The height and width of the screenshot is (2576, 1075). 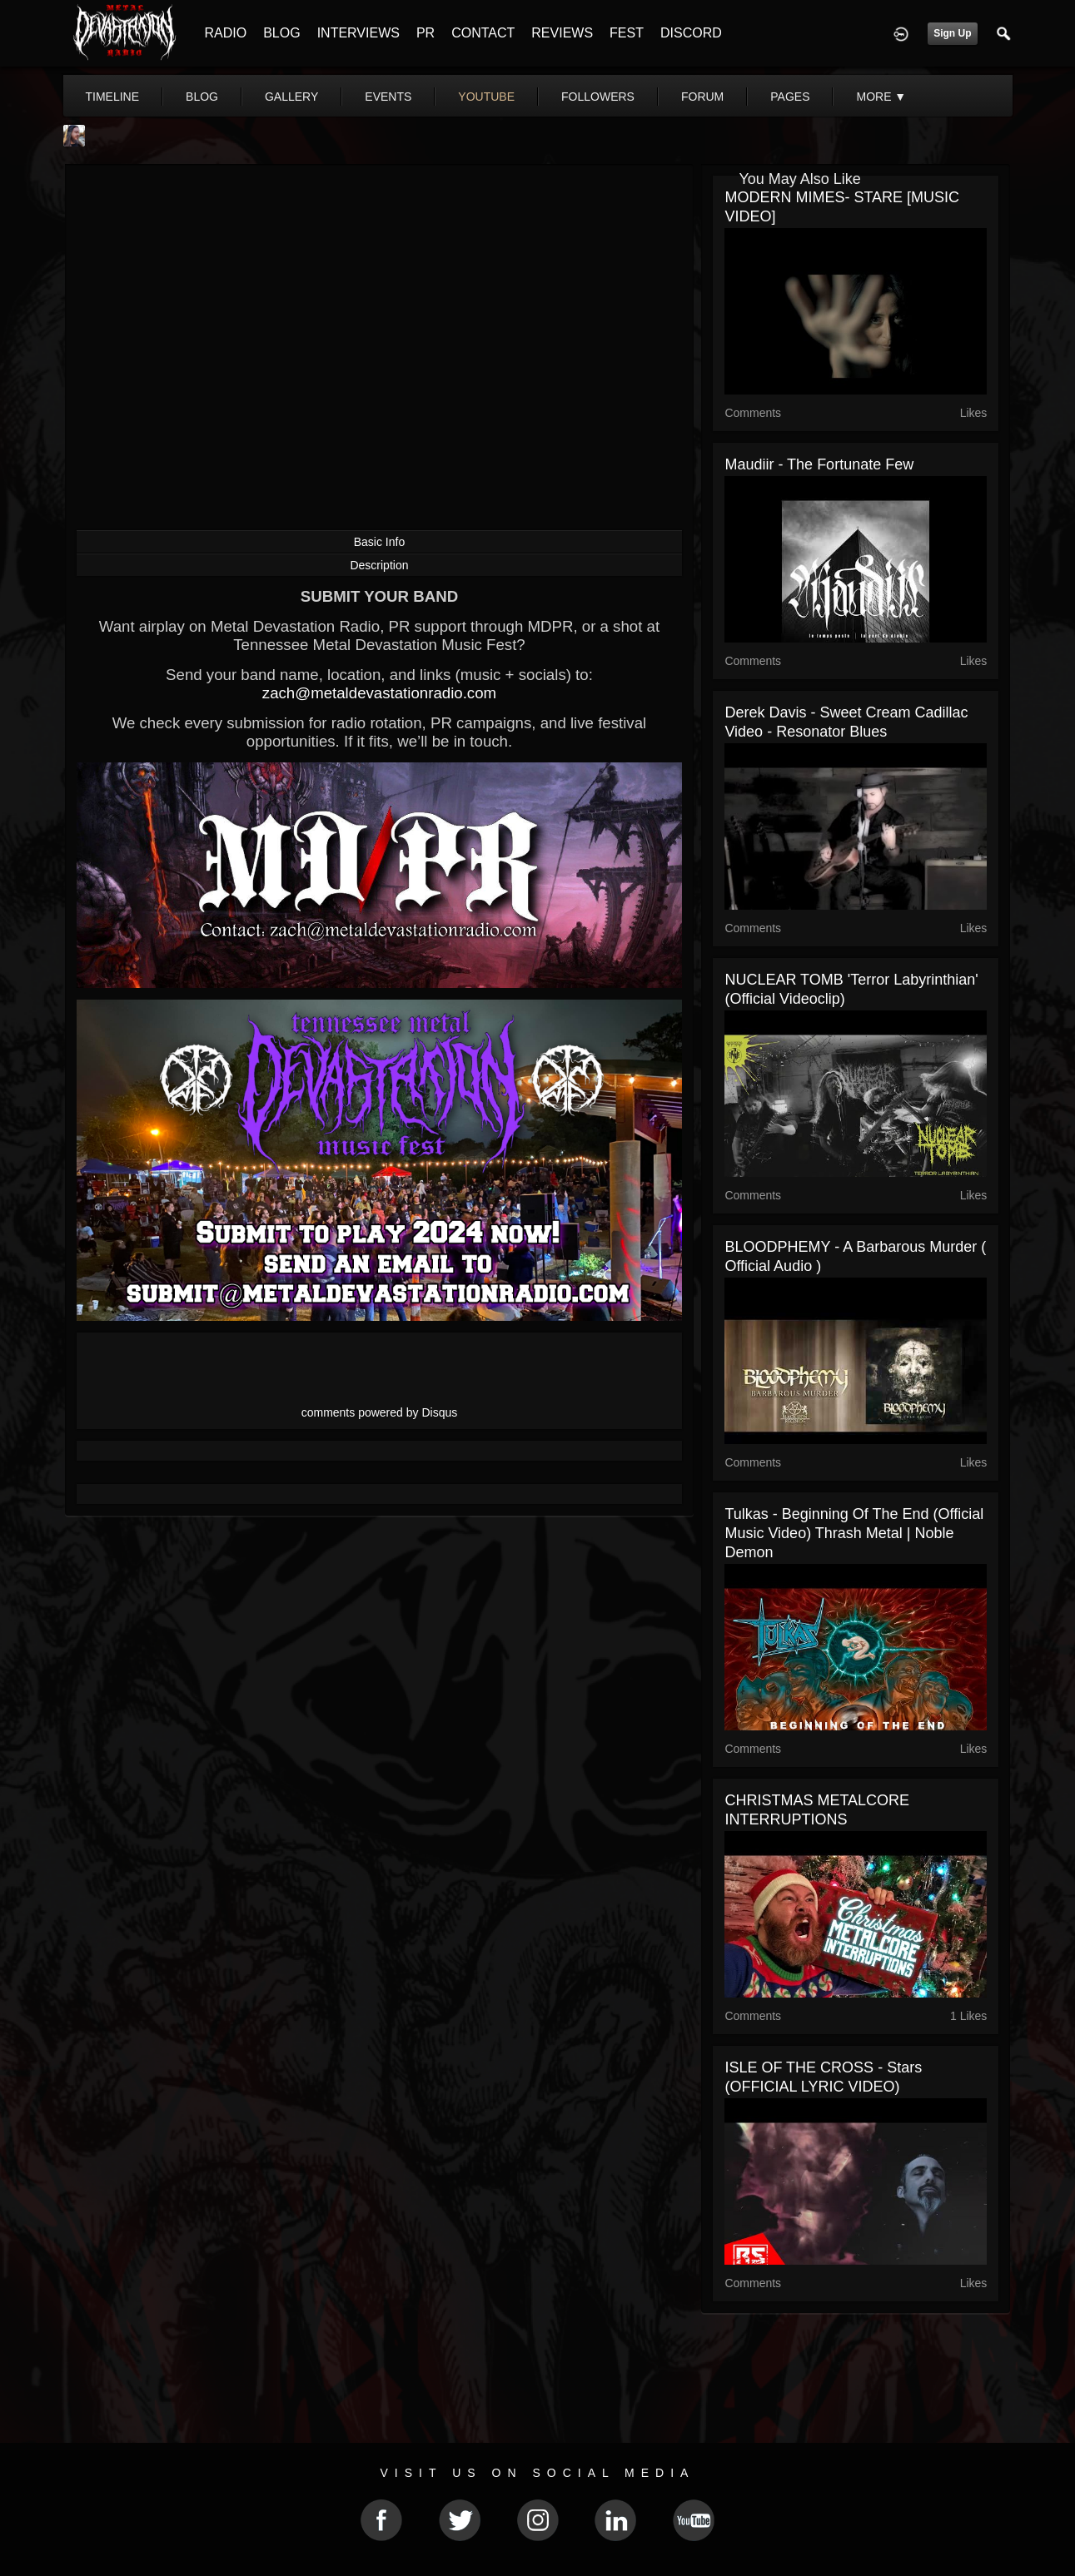 What do you see at coordinates (379, 1412) in the screenshot?
I see `comments powered by` at bounding box center [379, 1412].